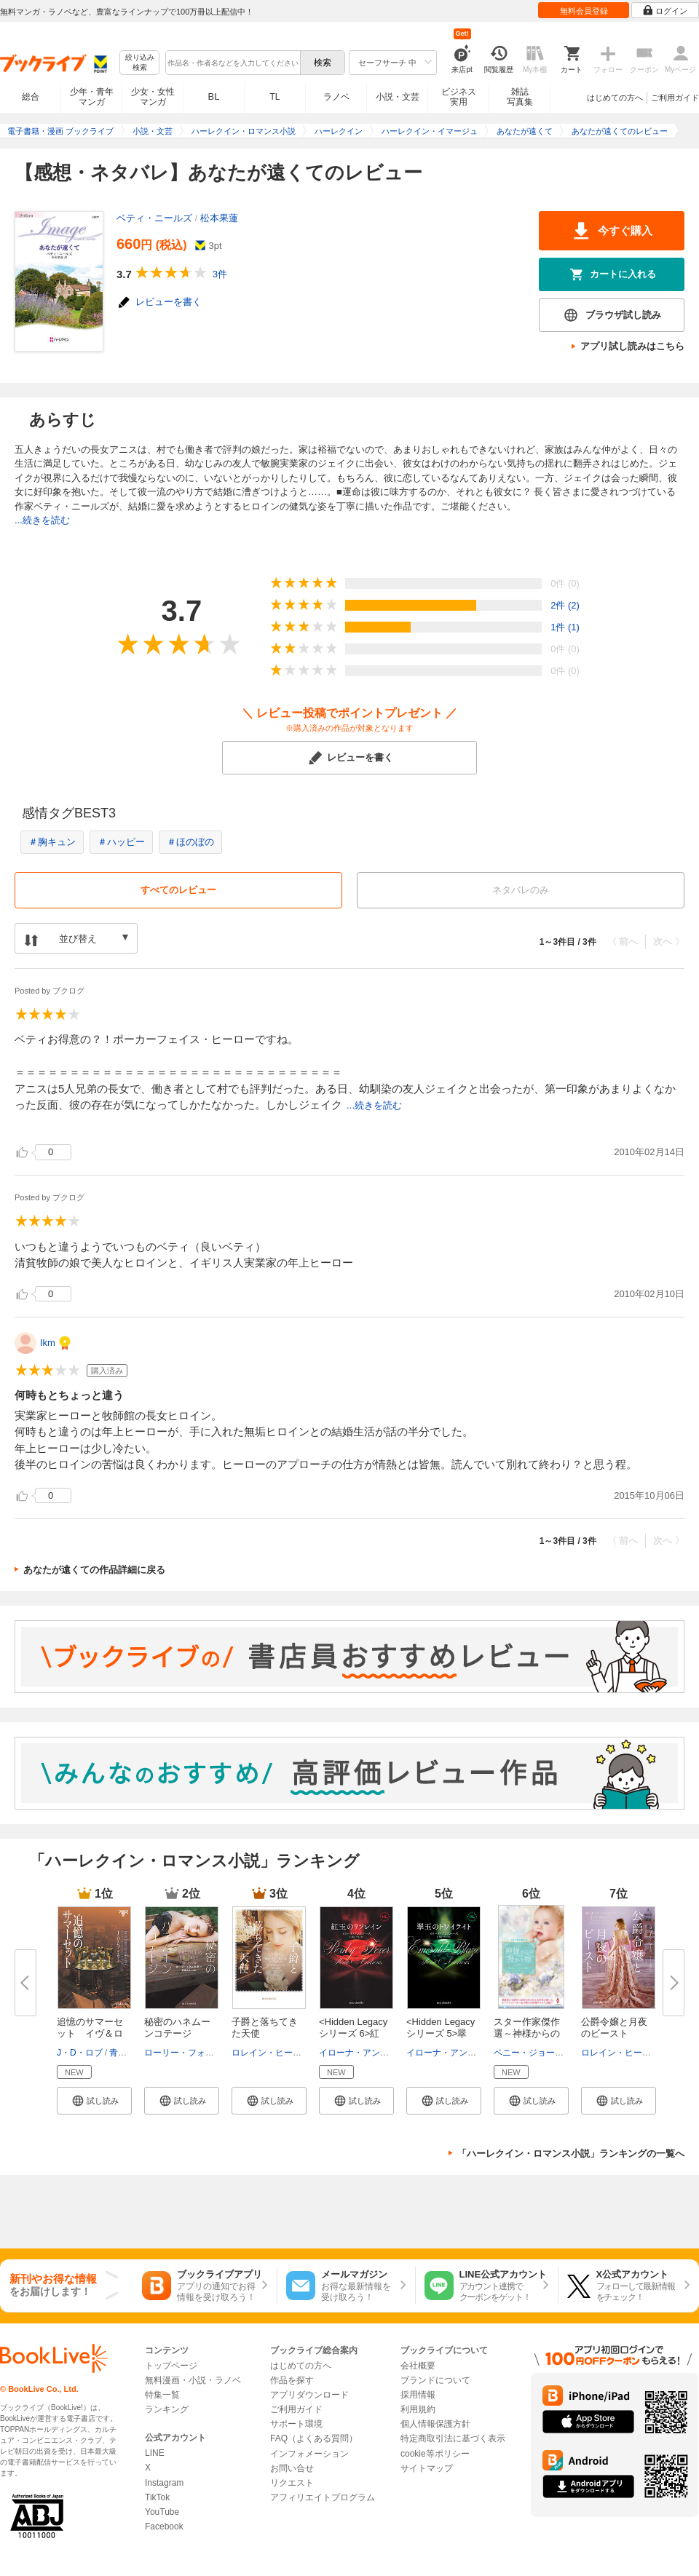  I want to click on 小説・文芸, so click(397, 97).